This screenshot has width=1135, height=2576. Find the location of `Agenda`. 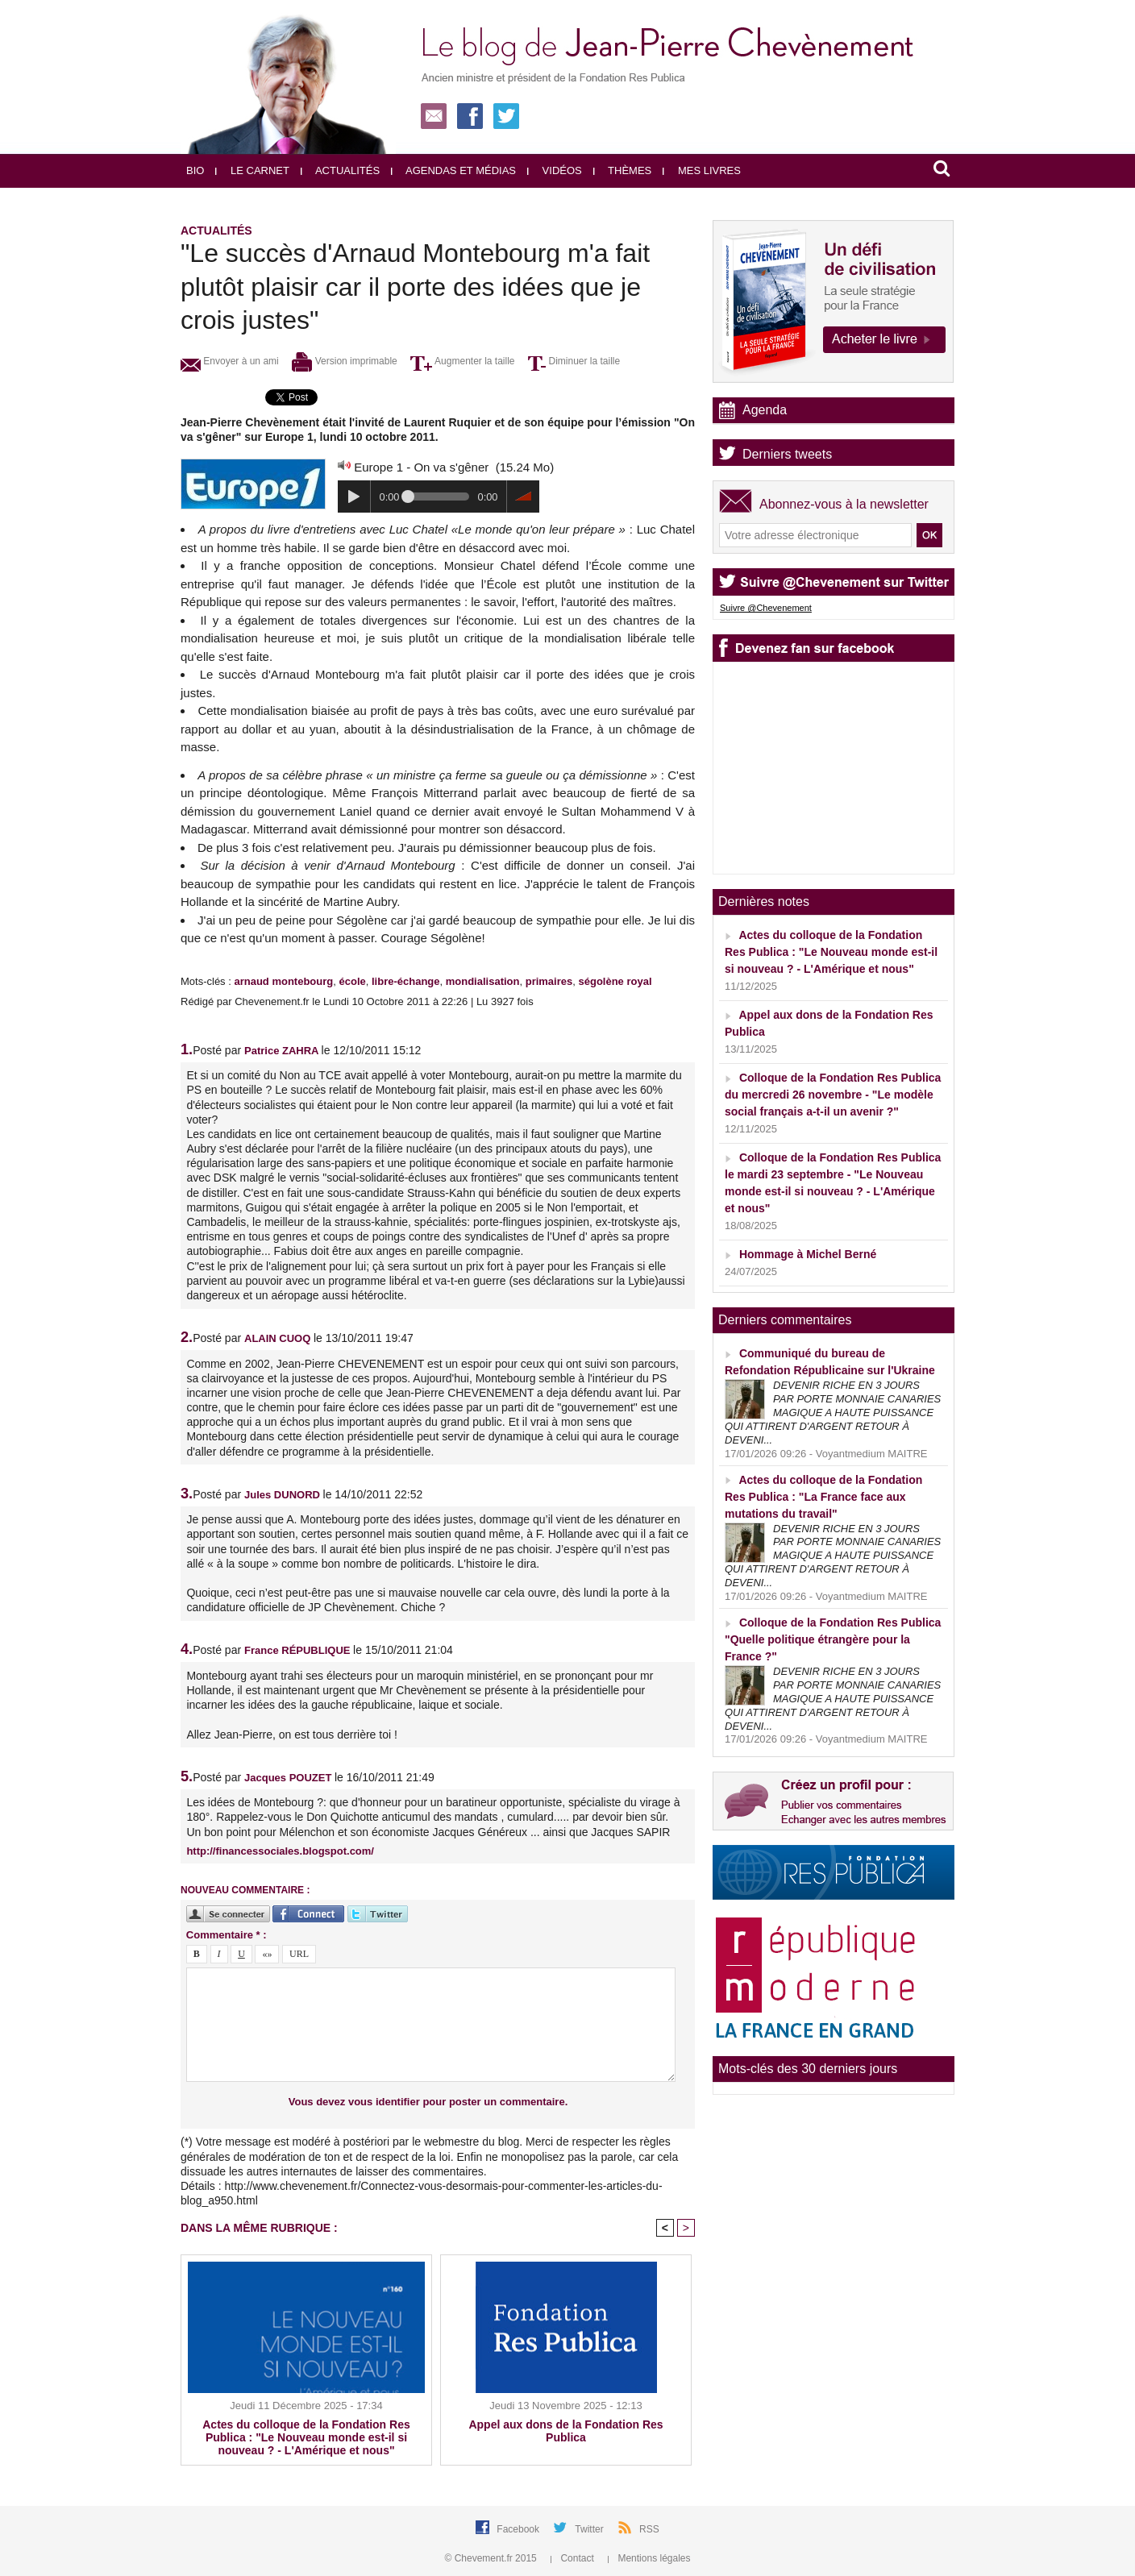

Agenda is located at coordinates (764, 410).